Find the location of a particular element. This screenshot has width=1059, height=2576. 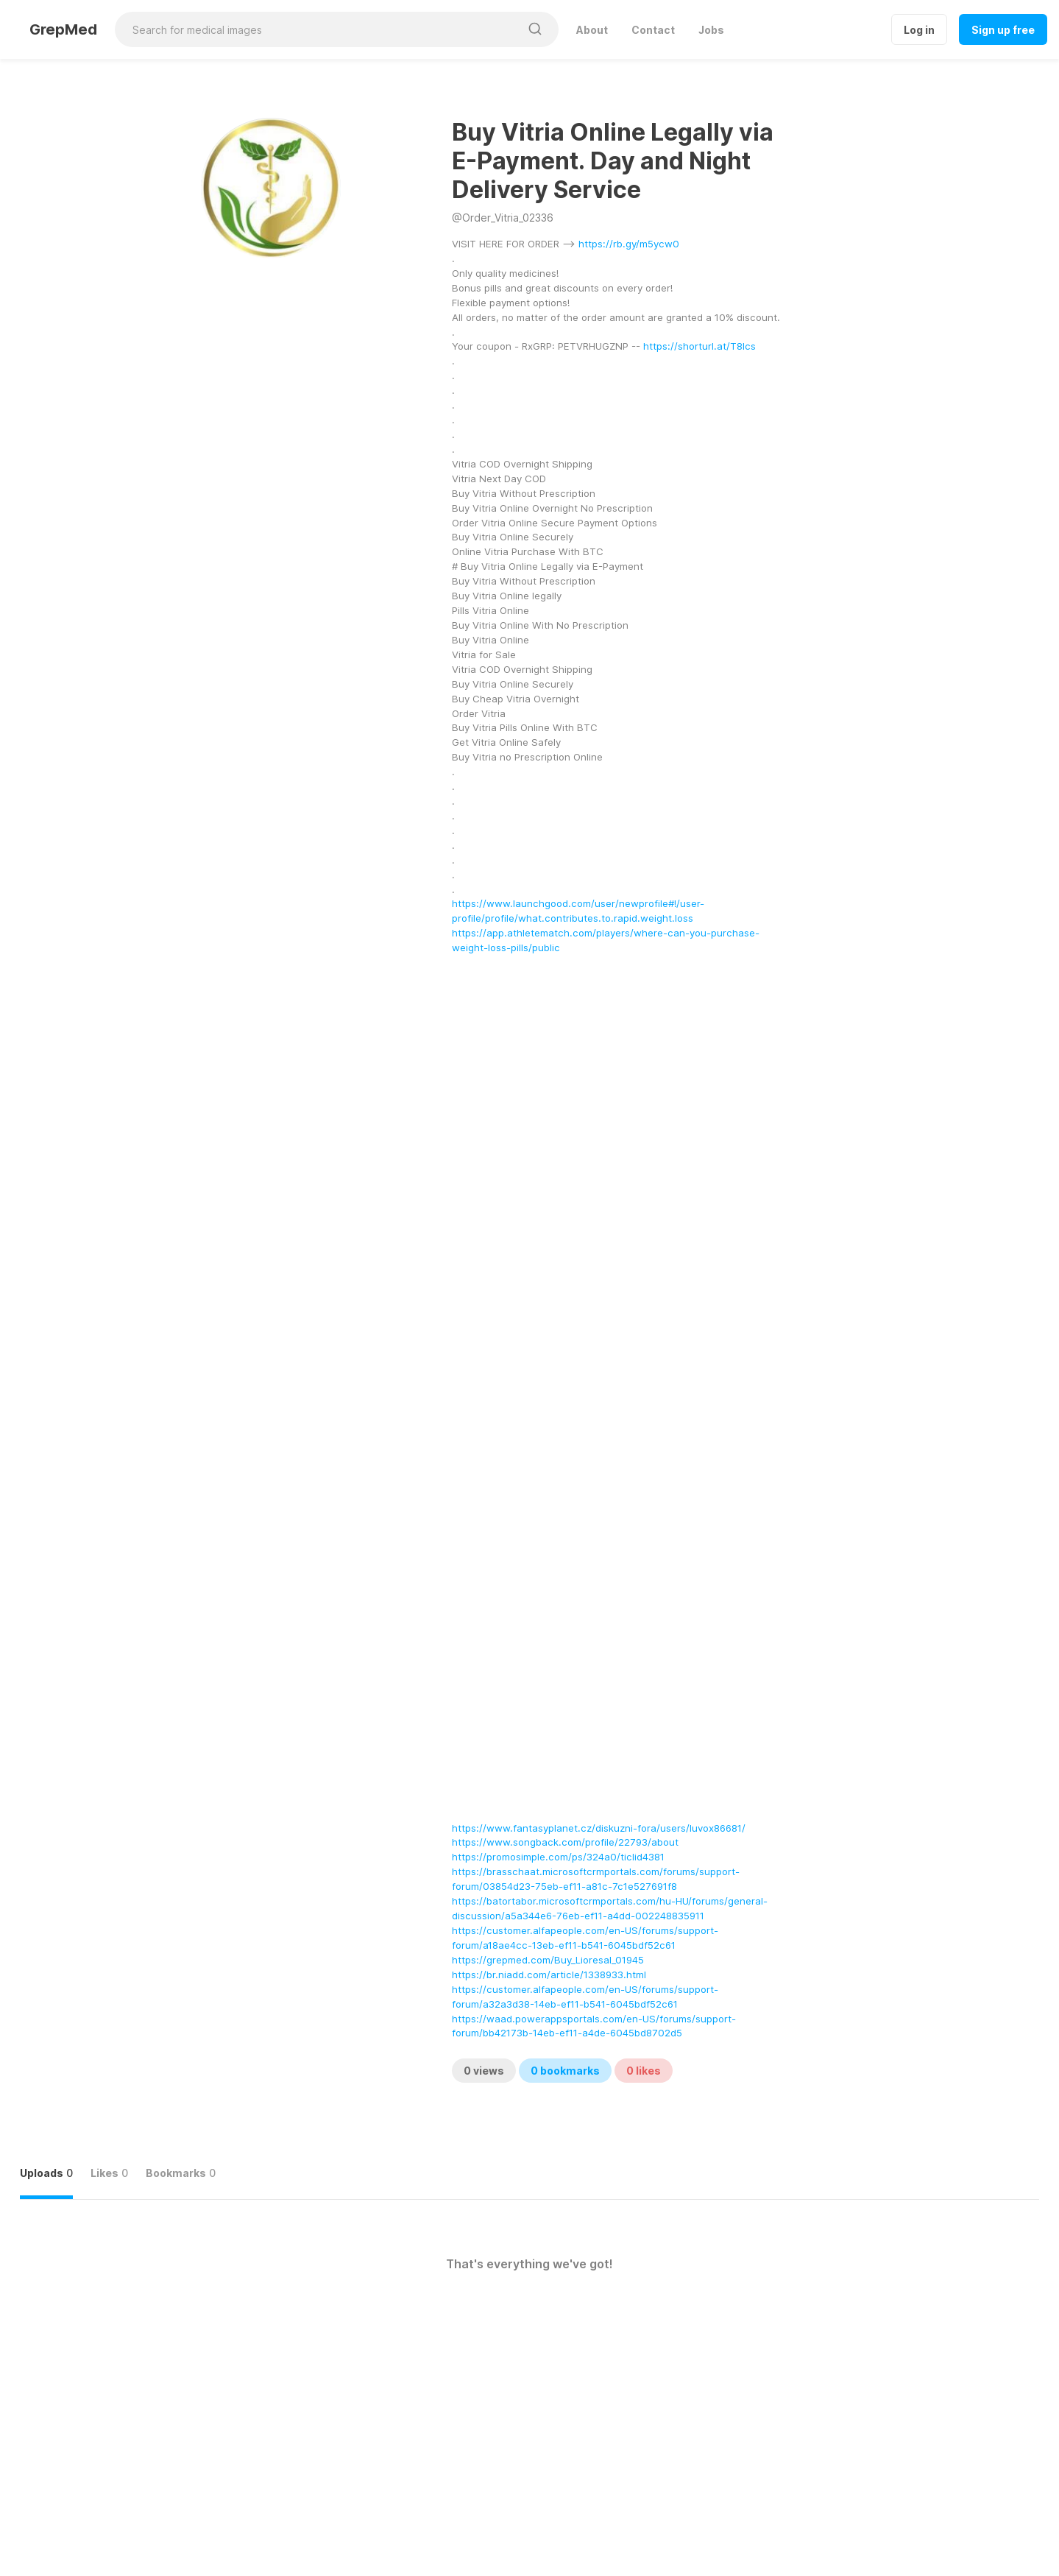

Log in is located at coordinates (919, 30).